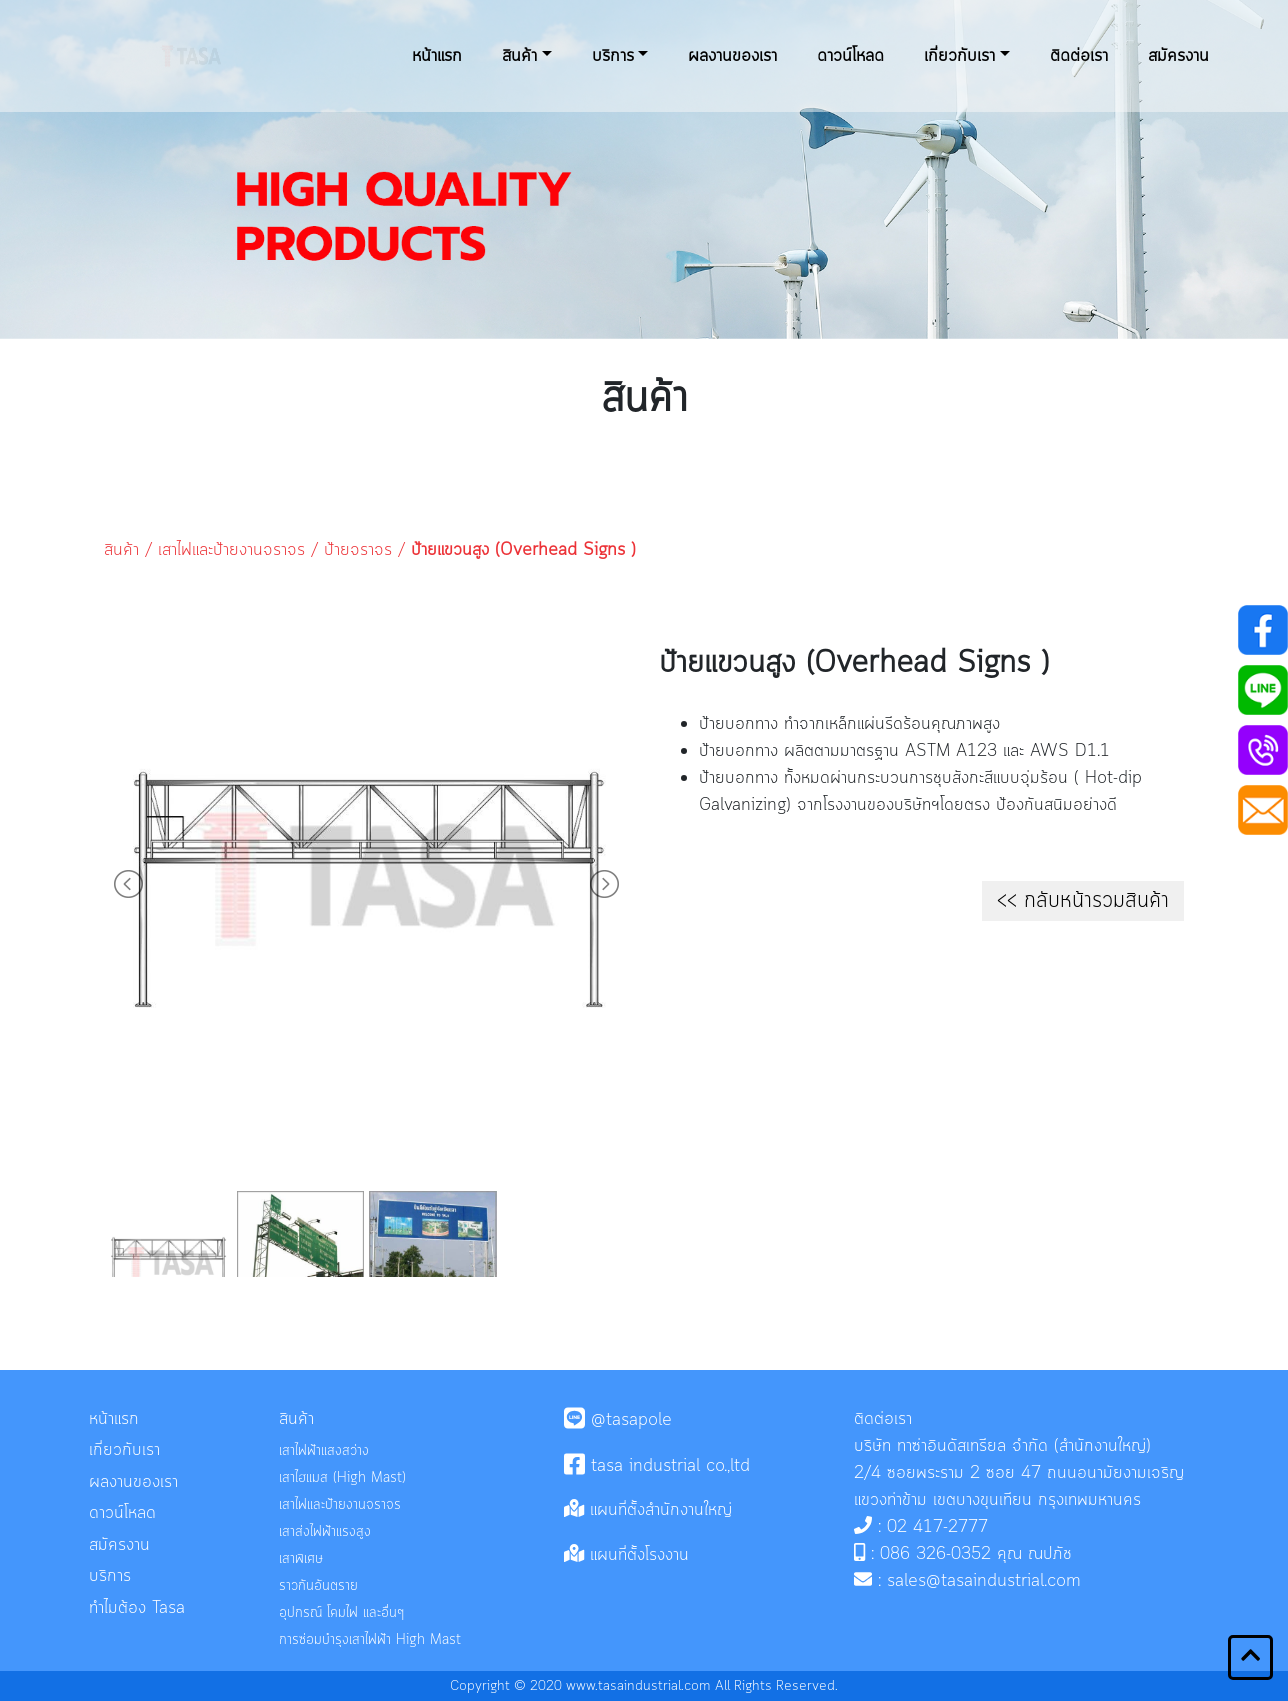 The image size is (1288, 1701). What do you see at coordinates (437, 56) in the screenshot?
I see `หน้าแรก` at bounding box center [437, 56].